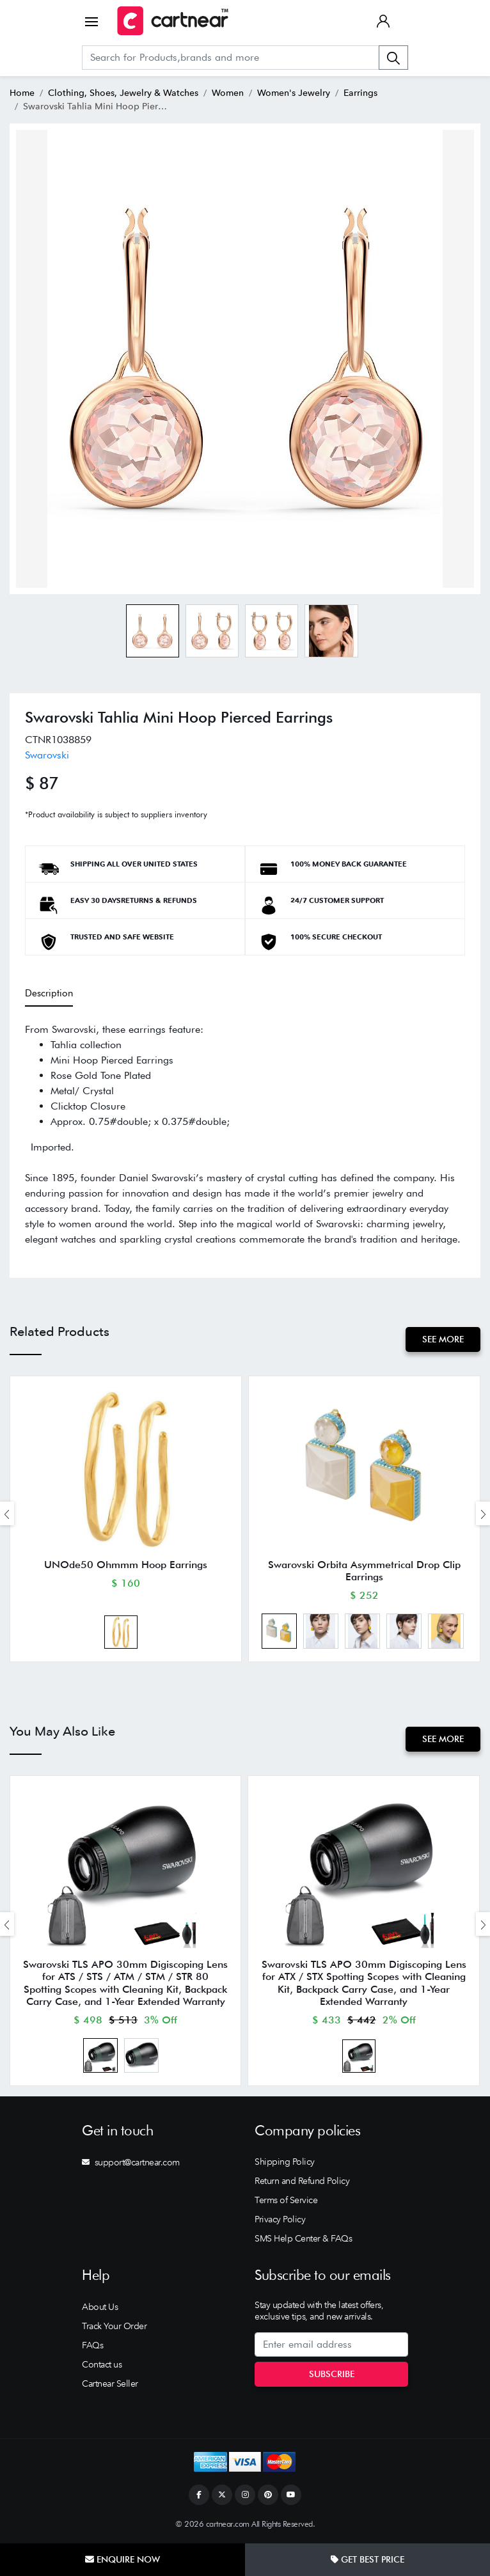 Image resolution: width=490 pixels, height=2576 pixels. I want to click on About Us, so click(100, 2308).